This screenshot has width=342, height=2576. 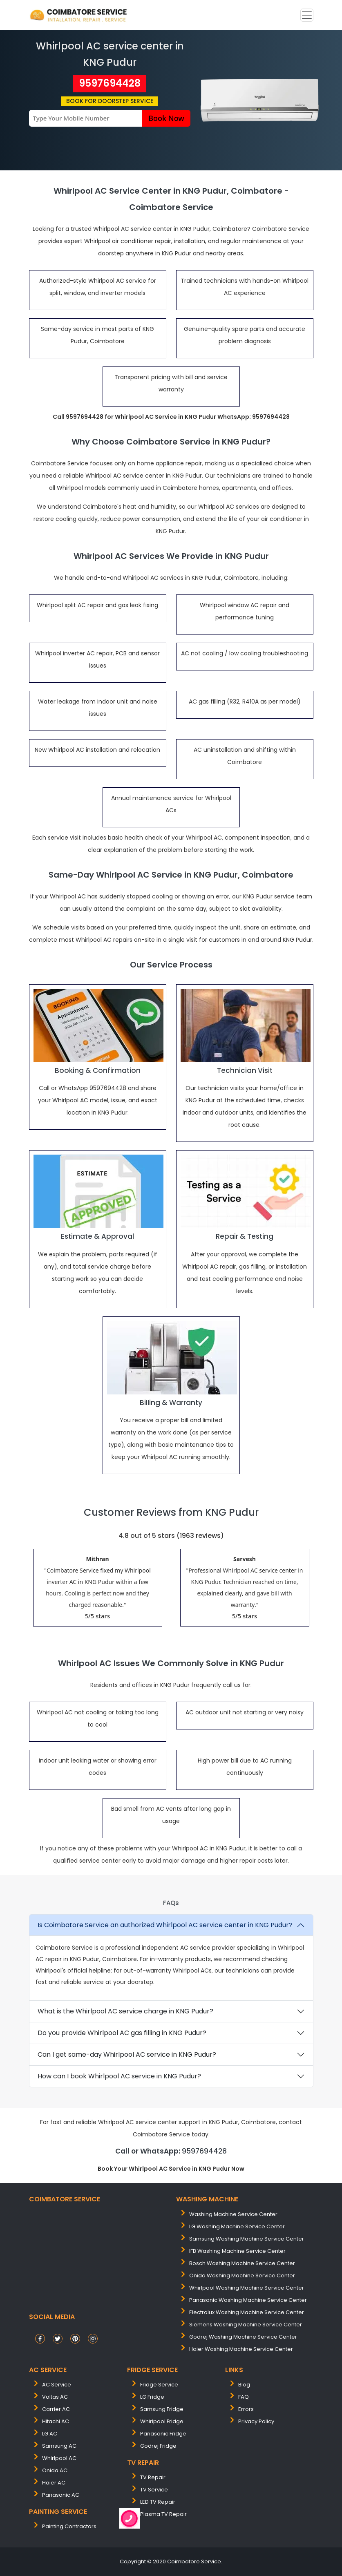 What do you see at coordinates (242, 2275) in the screenshot?
I see `onida washing machine service center` at bounding box center [242, 2275].